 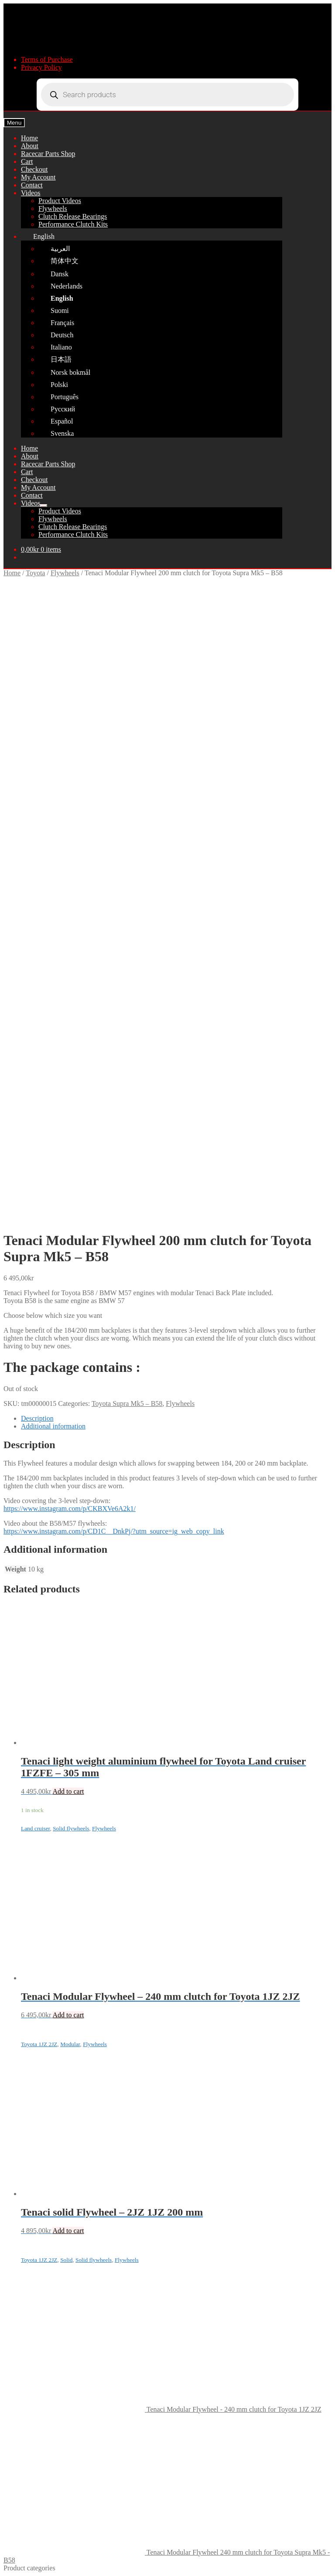 I want to click on Opel, so click(x=27, y=2242).